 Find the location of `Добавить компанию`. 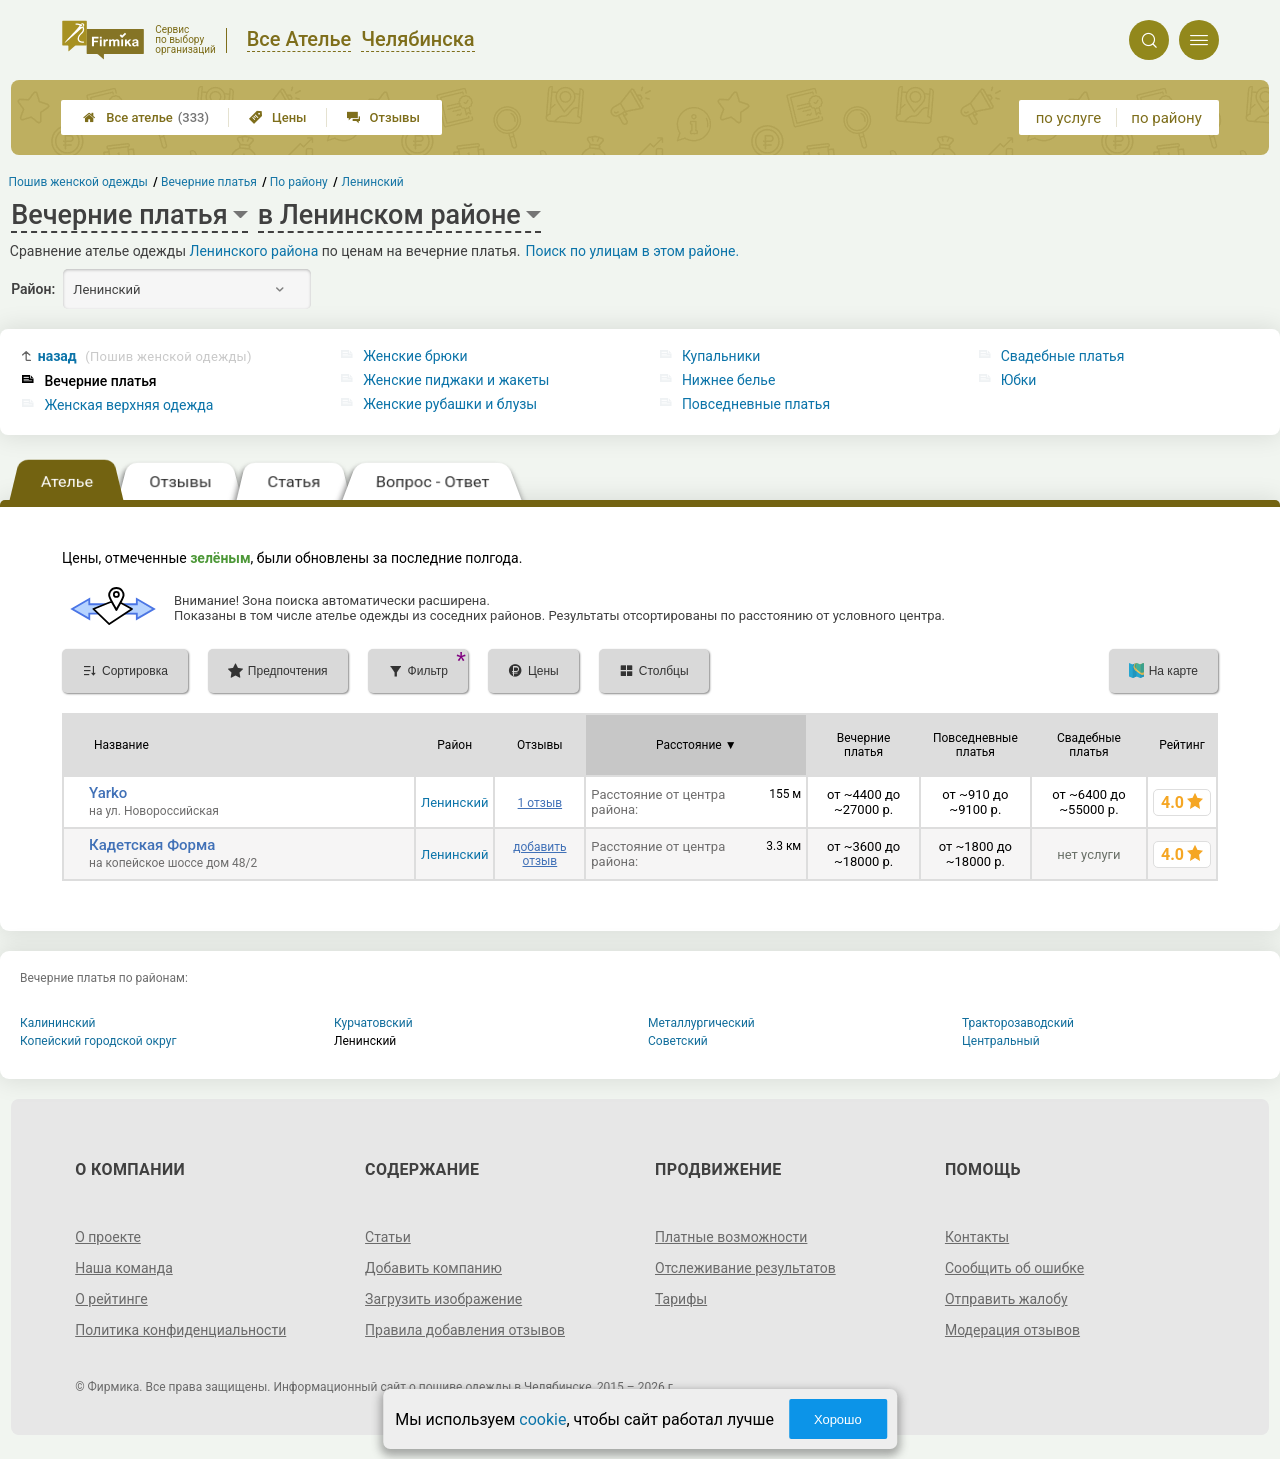

Добавить компанию is located at coordinates (433, 1268).